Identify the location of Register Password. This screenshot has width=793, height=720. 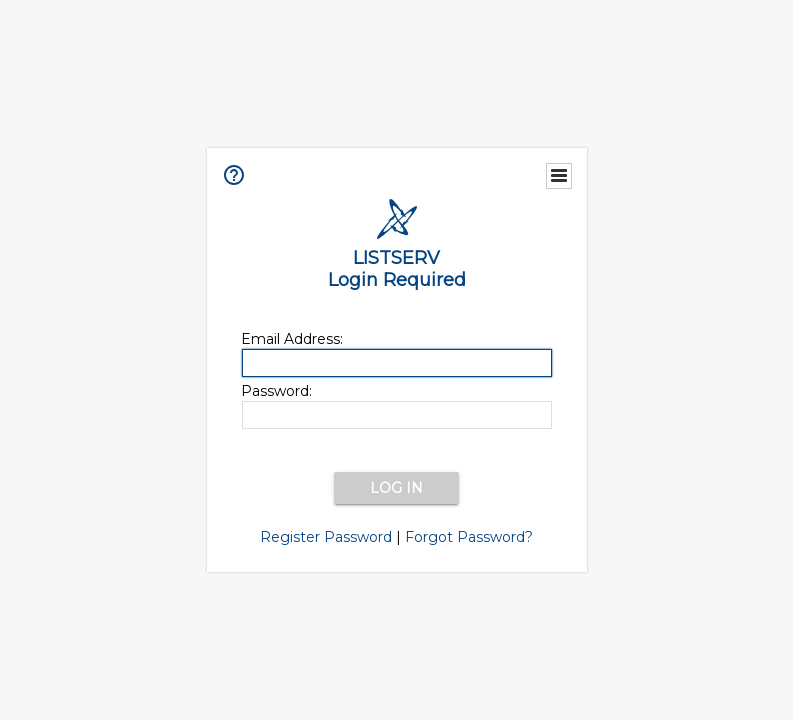
(326, 537).